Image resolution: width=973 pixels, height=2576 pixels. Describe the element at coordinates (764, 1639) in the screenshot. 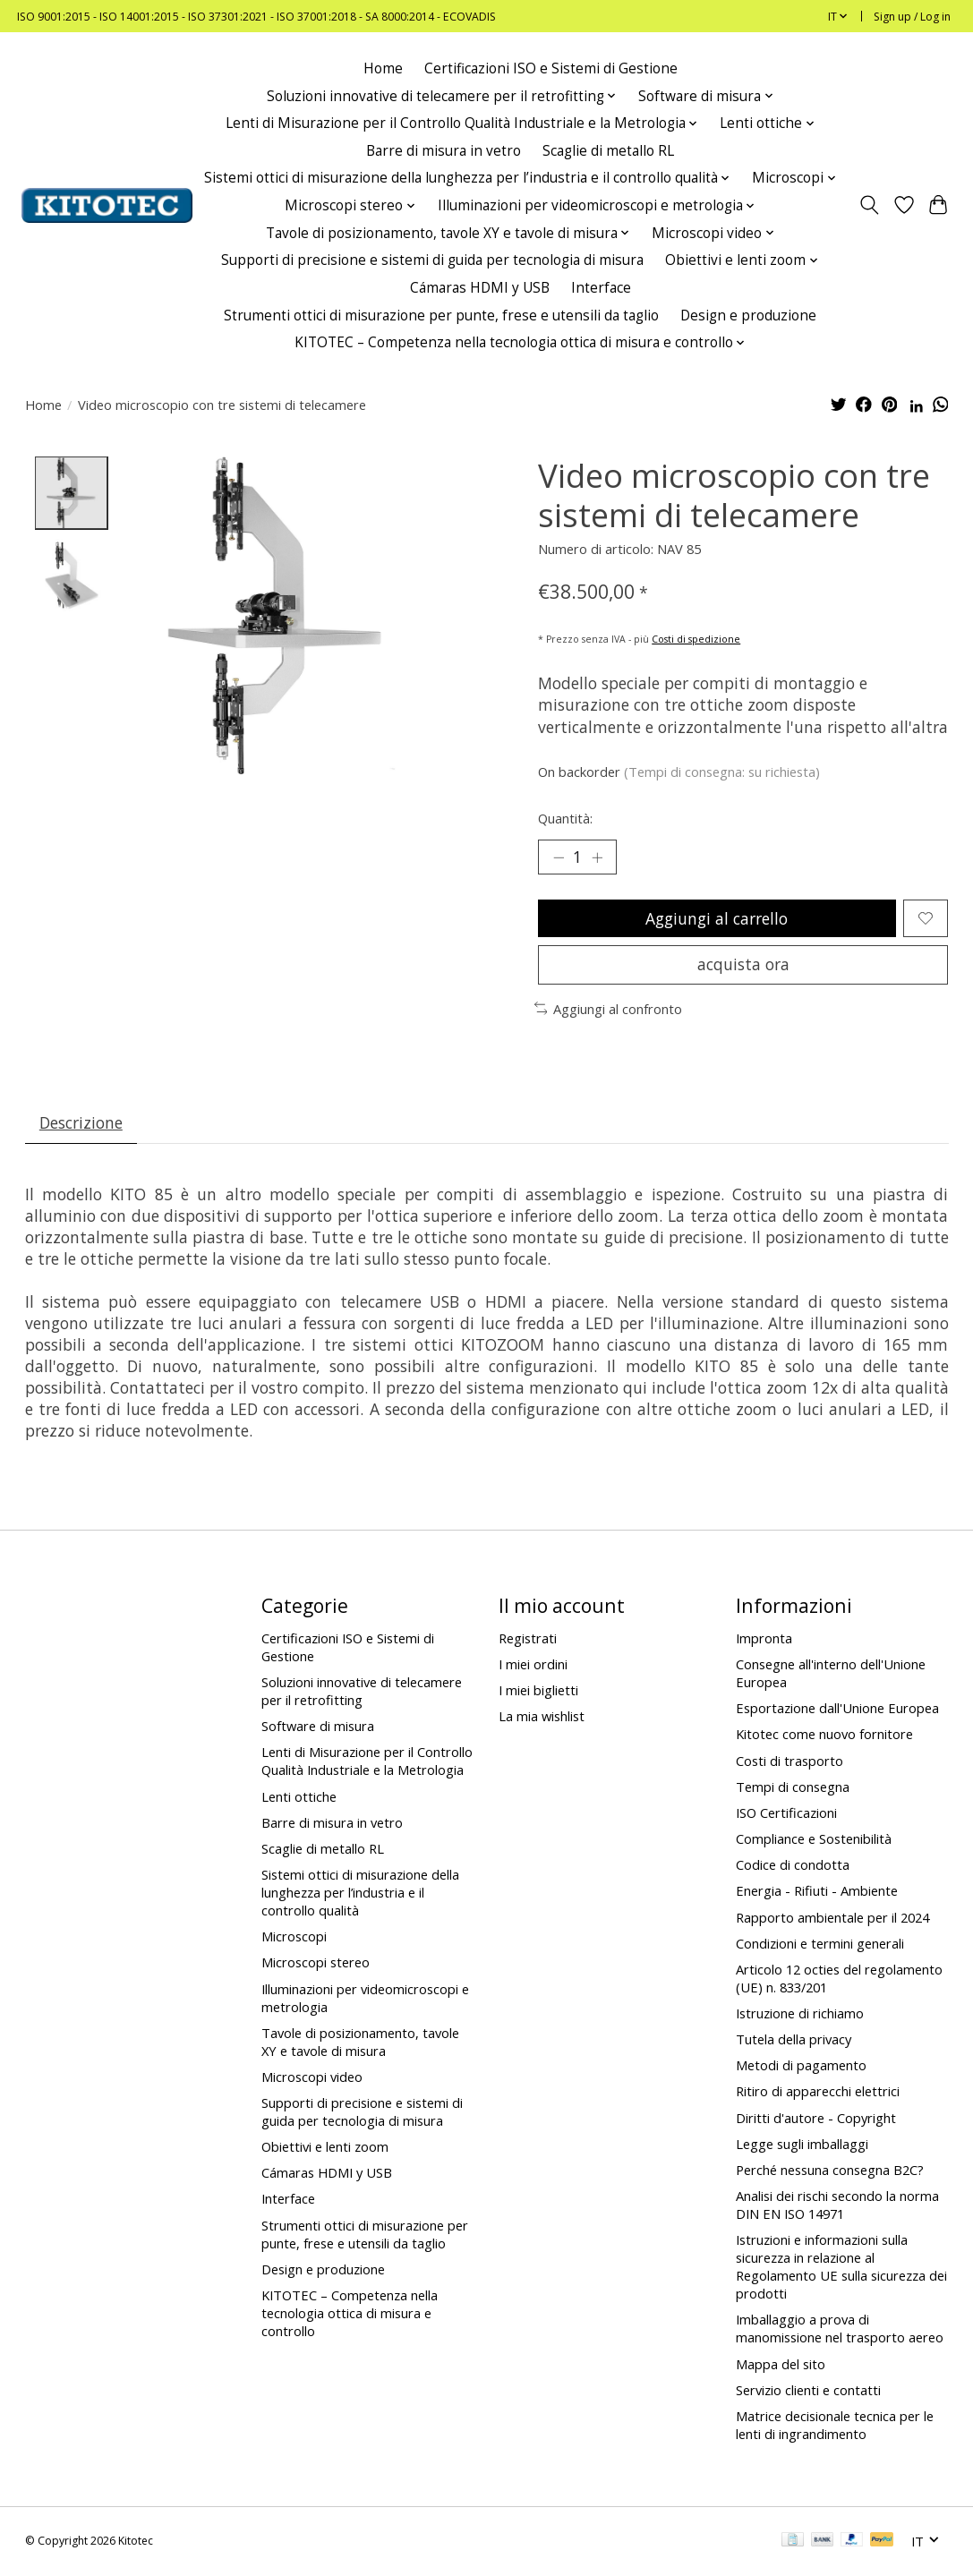

I see `Impronta` at that location.